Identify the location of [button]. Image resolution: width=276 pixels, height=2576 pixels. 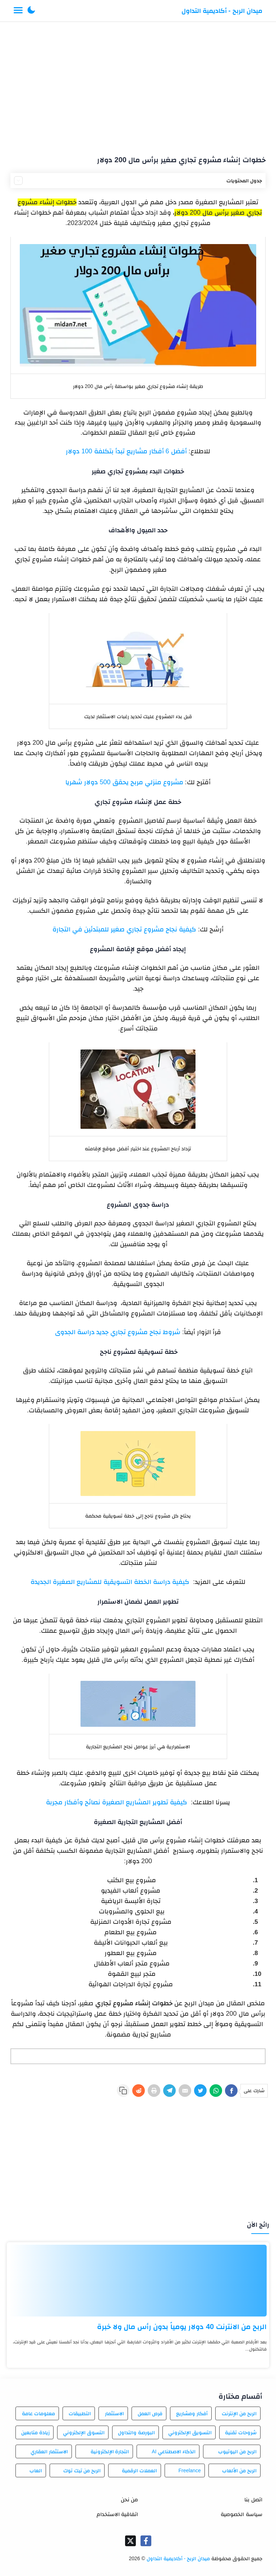
(31, 11).